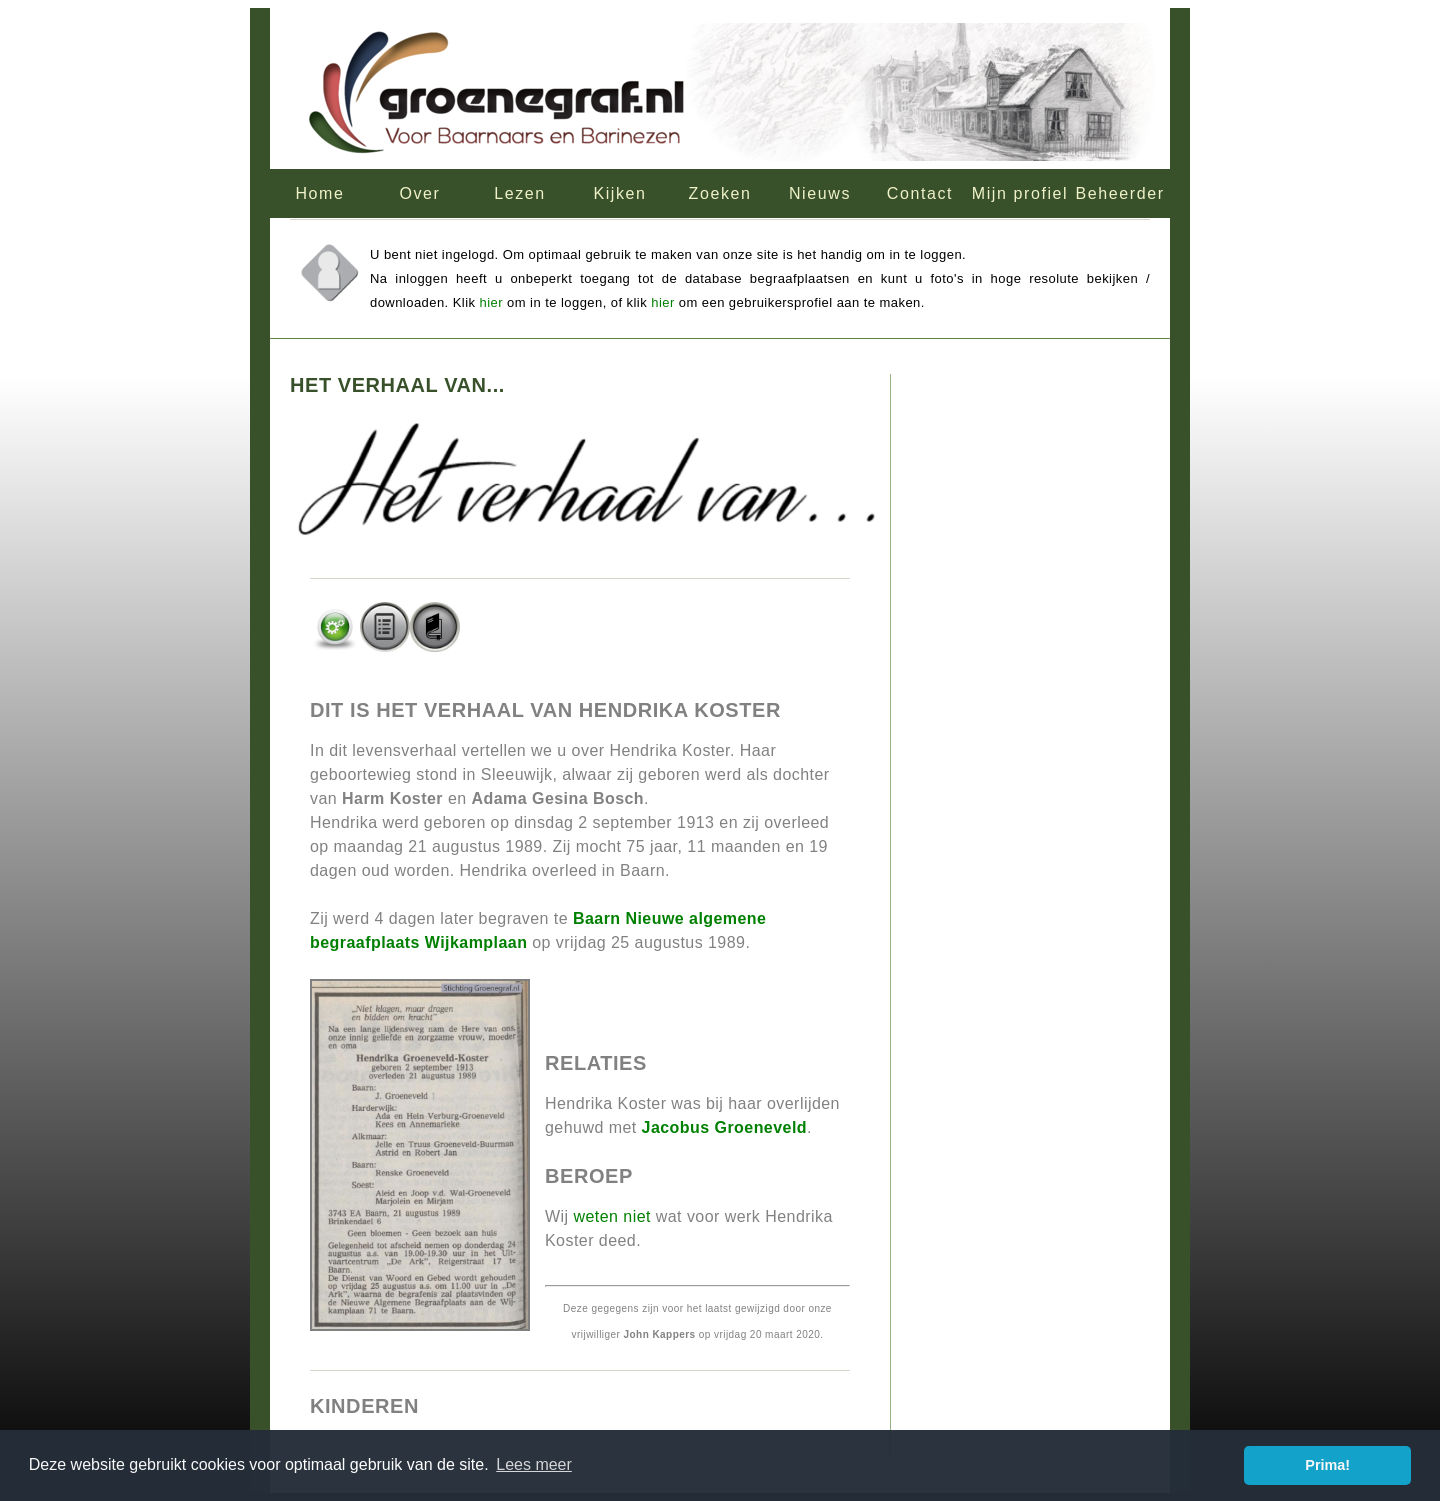 This screenshot has width=1440, height=1501. I want to click on Prima! [button], so click(1327, 1465).